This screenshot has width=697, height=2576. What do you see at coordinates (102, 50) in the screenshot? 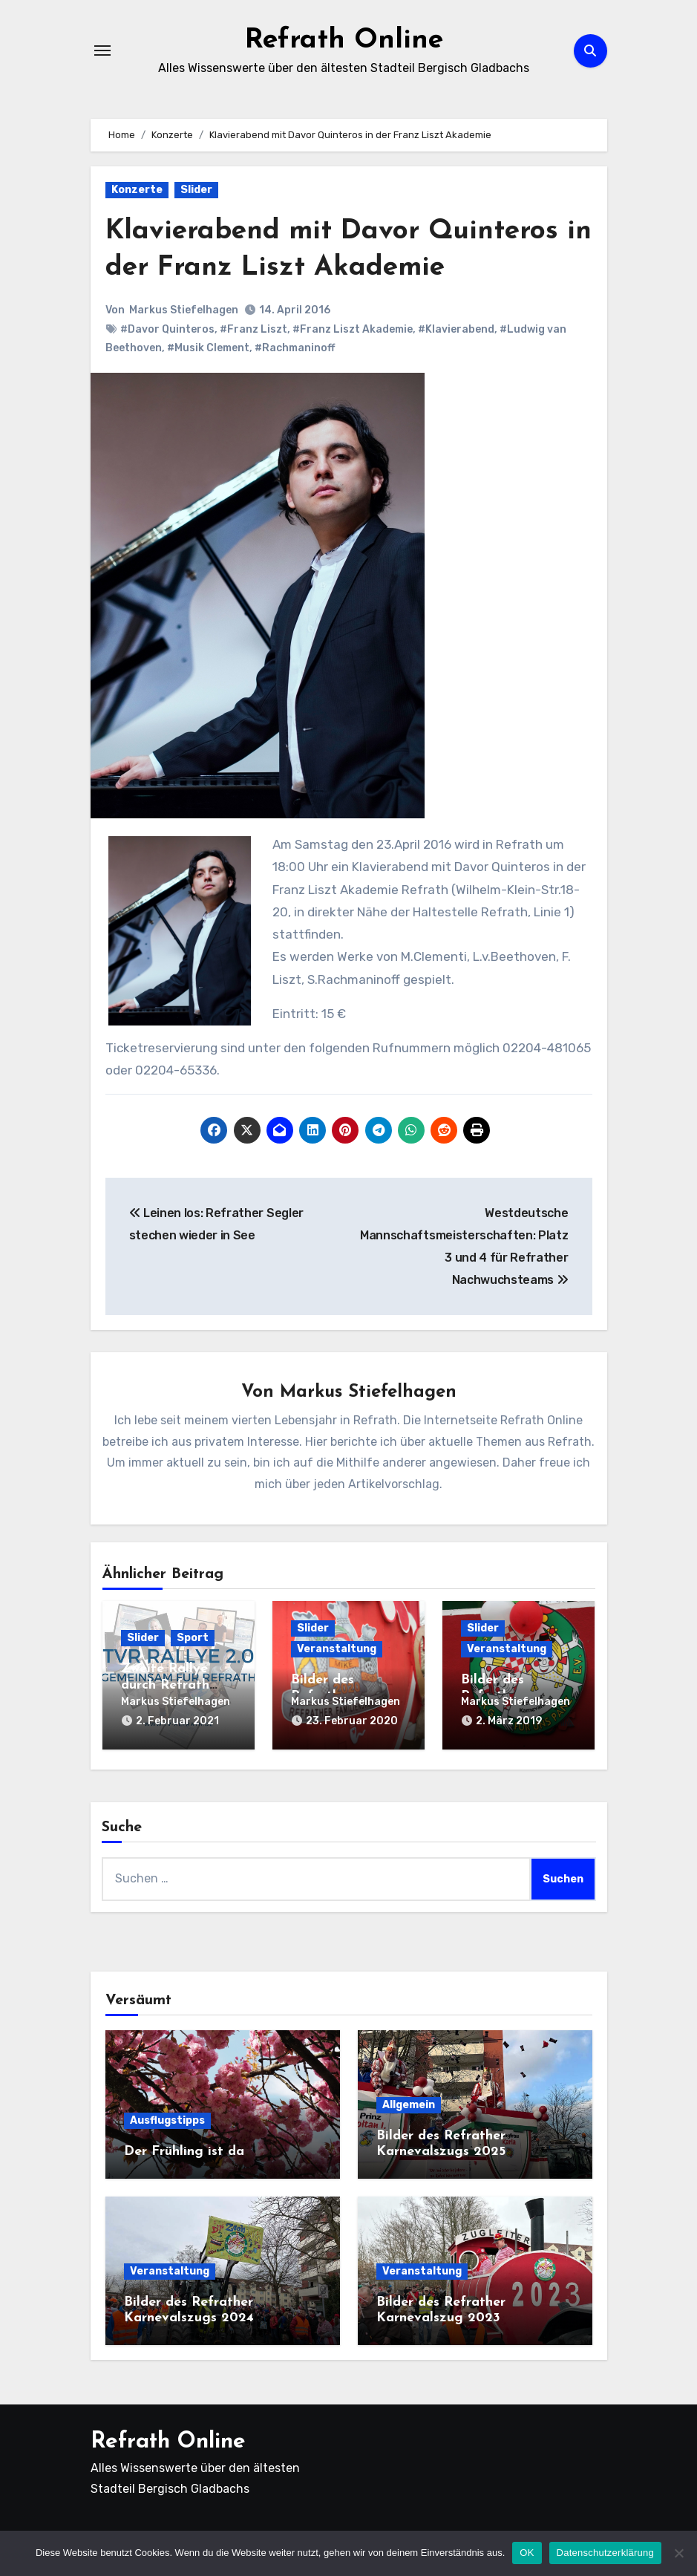
I see `[Navigation umschalten]` at bounding box center [102, 50].